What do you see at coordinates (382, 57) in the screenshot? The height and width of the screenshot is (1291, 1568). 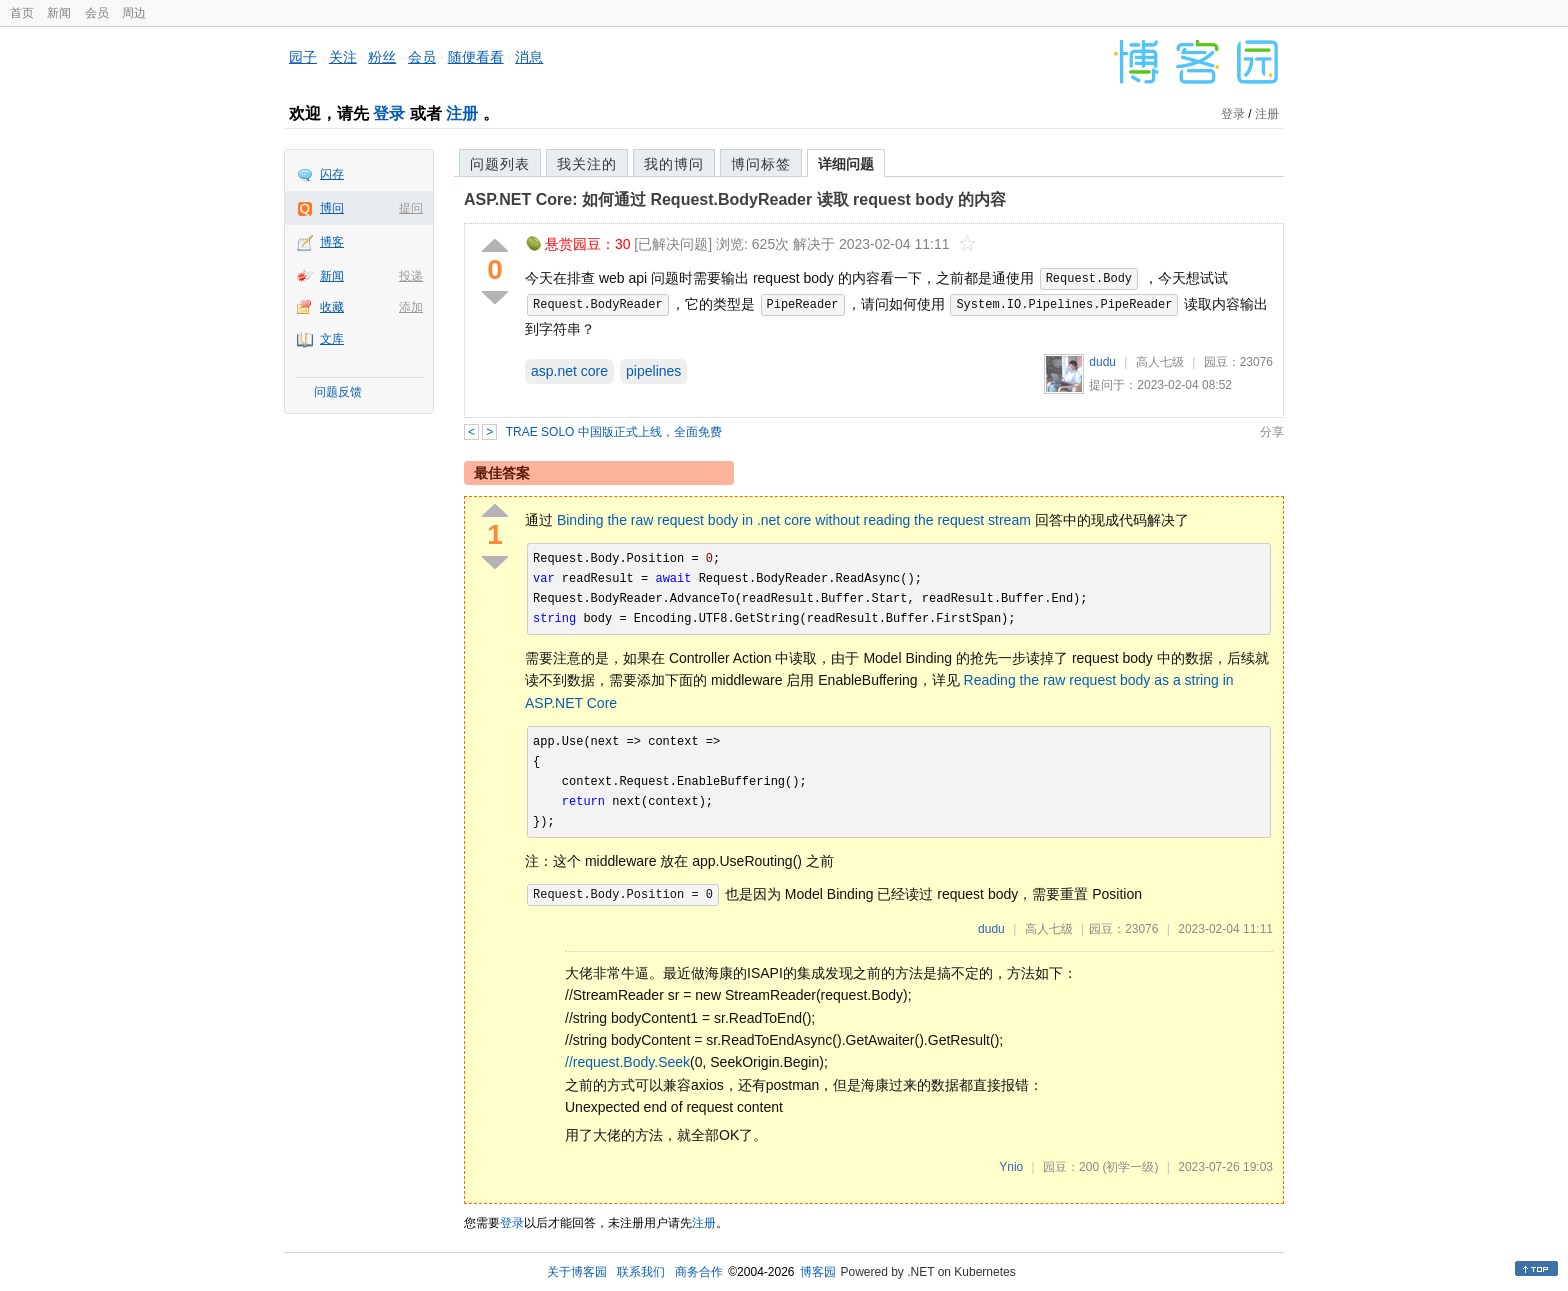 I see `粉丝` at bounding box center [382, 57].